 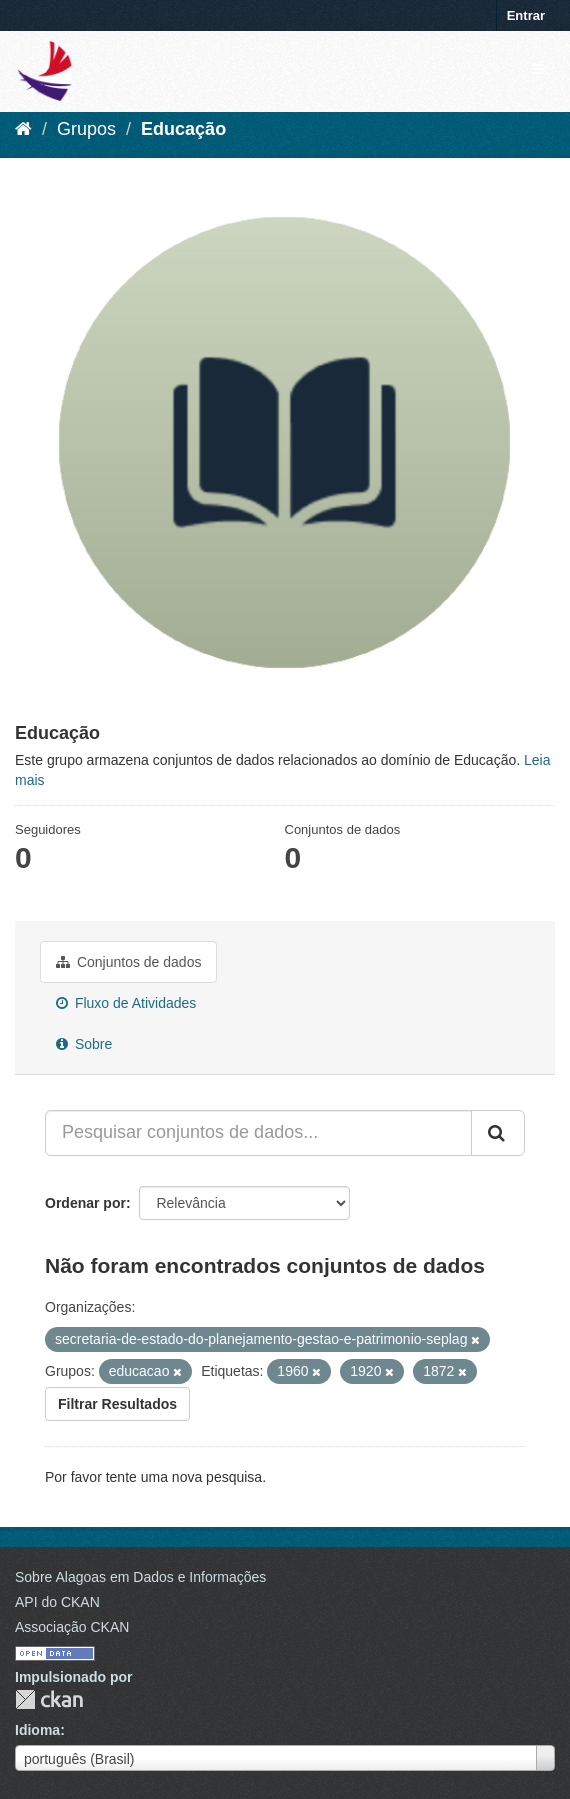 What do you see at coordinates (183, 129) in the screenshot?
I see `Educação` at bounding box center [183, 129].